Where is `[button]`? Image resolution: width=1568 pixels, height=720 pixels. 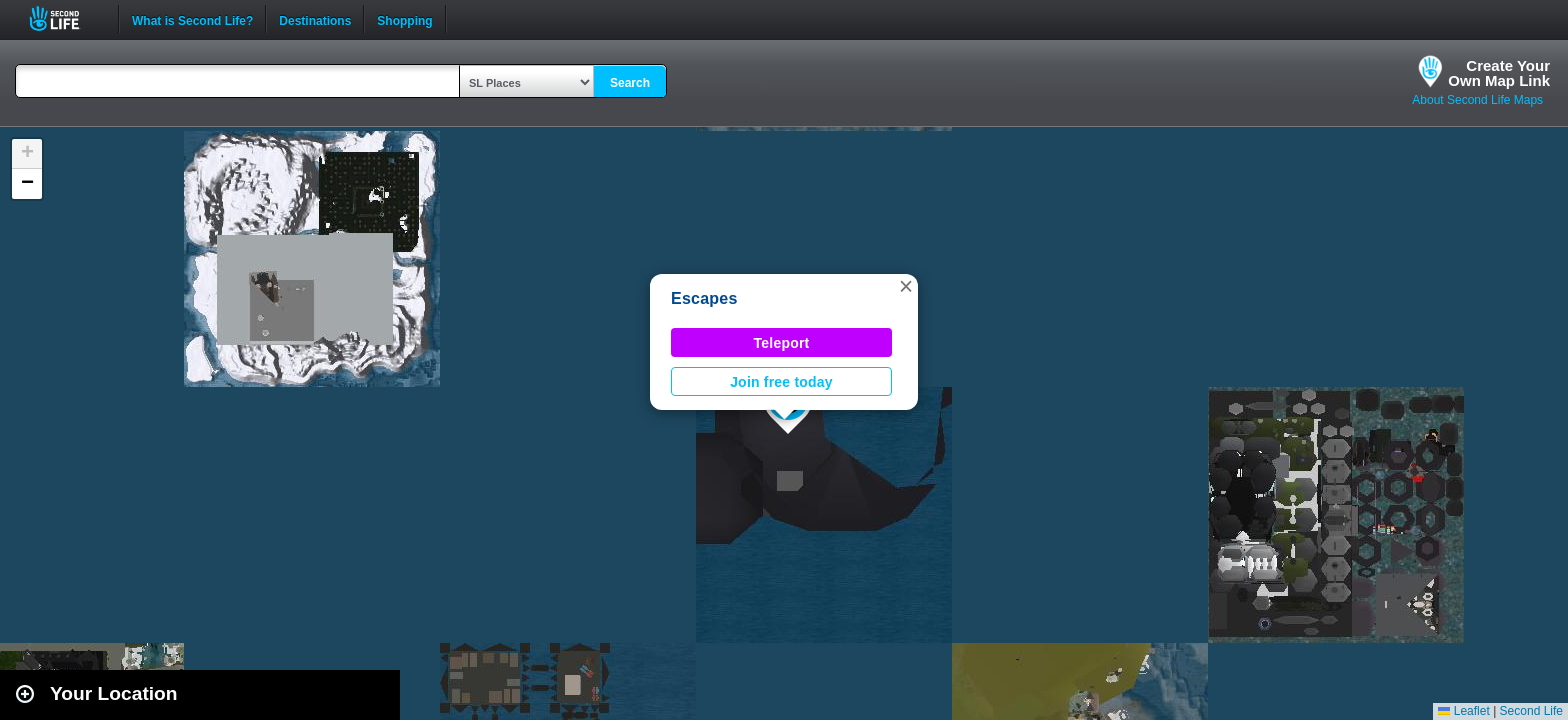
[button] is located at coordinates (906, 286).